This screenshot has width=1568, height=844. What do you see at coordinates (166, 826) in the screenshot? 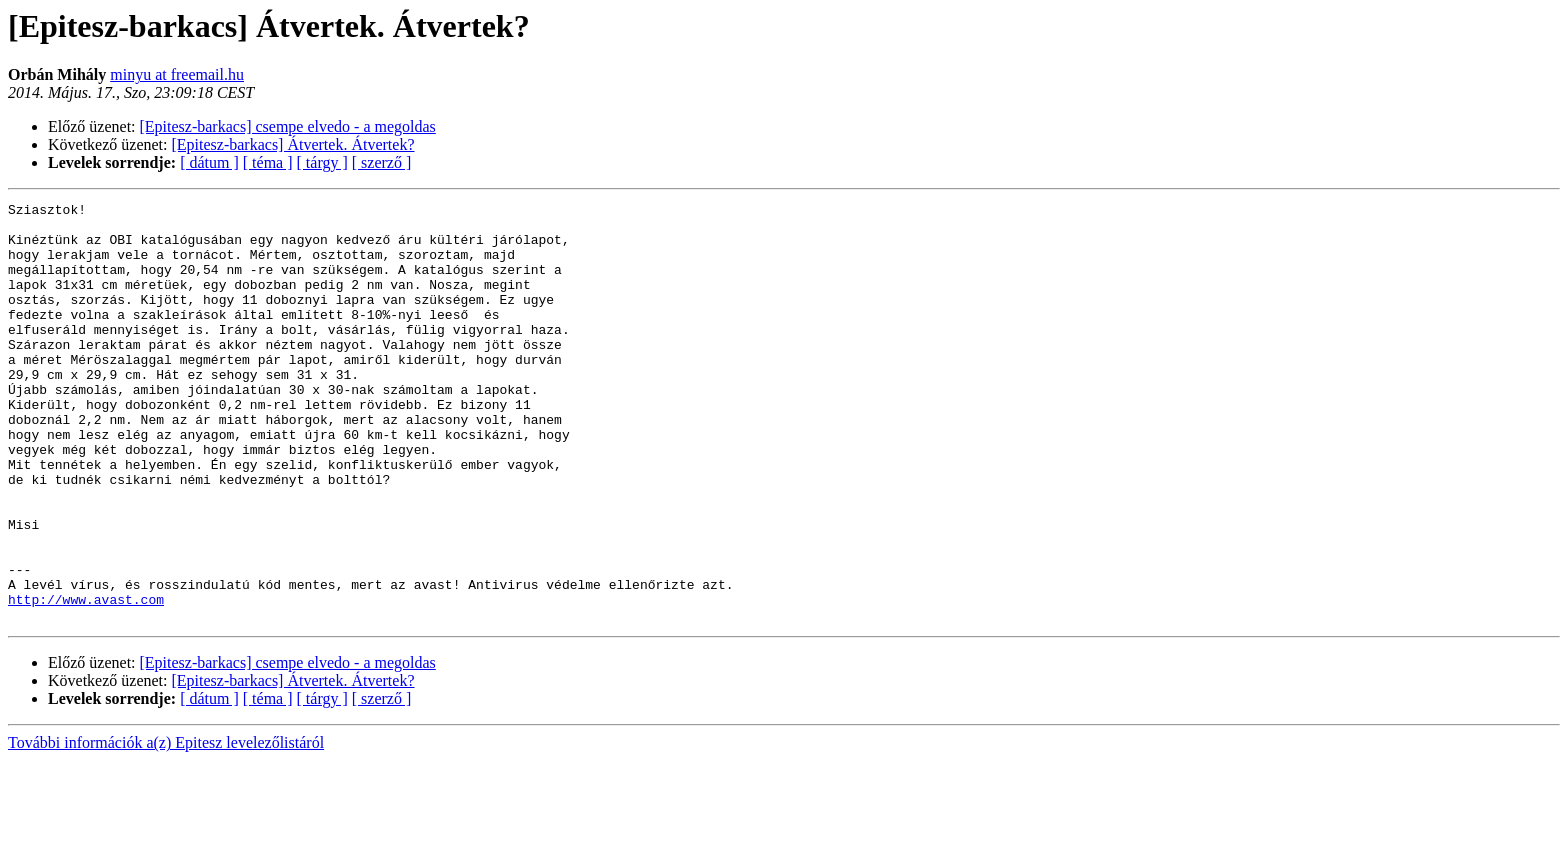
I see `További információk a(z) Epitesz levelezőlistáról` at bounding box center [166, 826].